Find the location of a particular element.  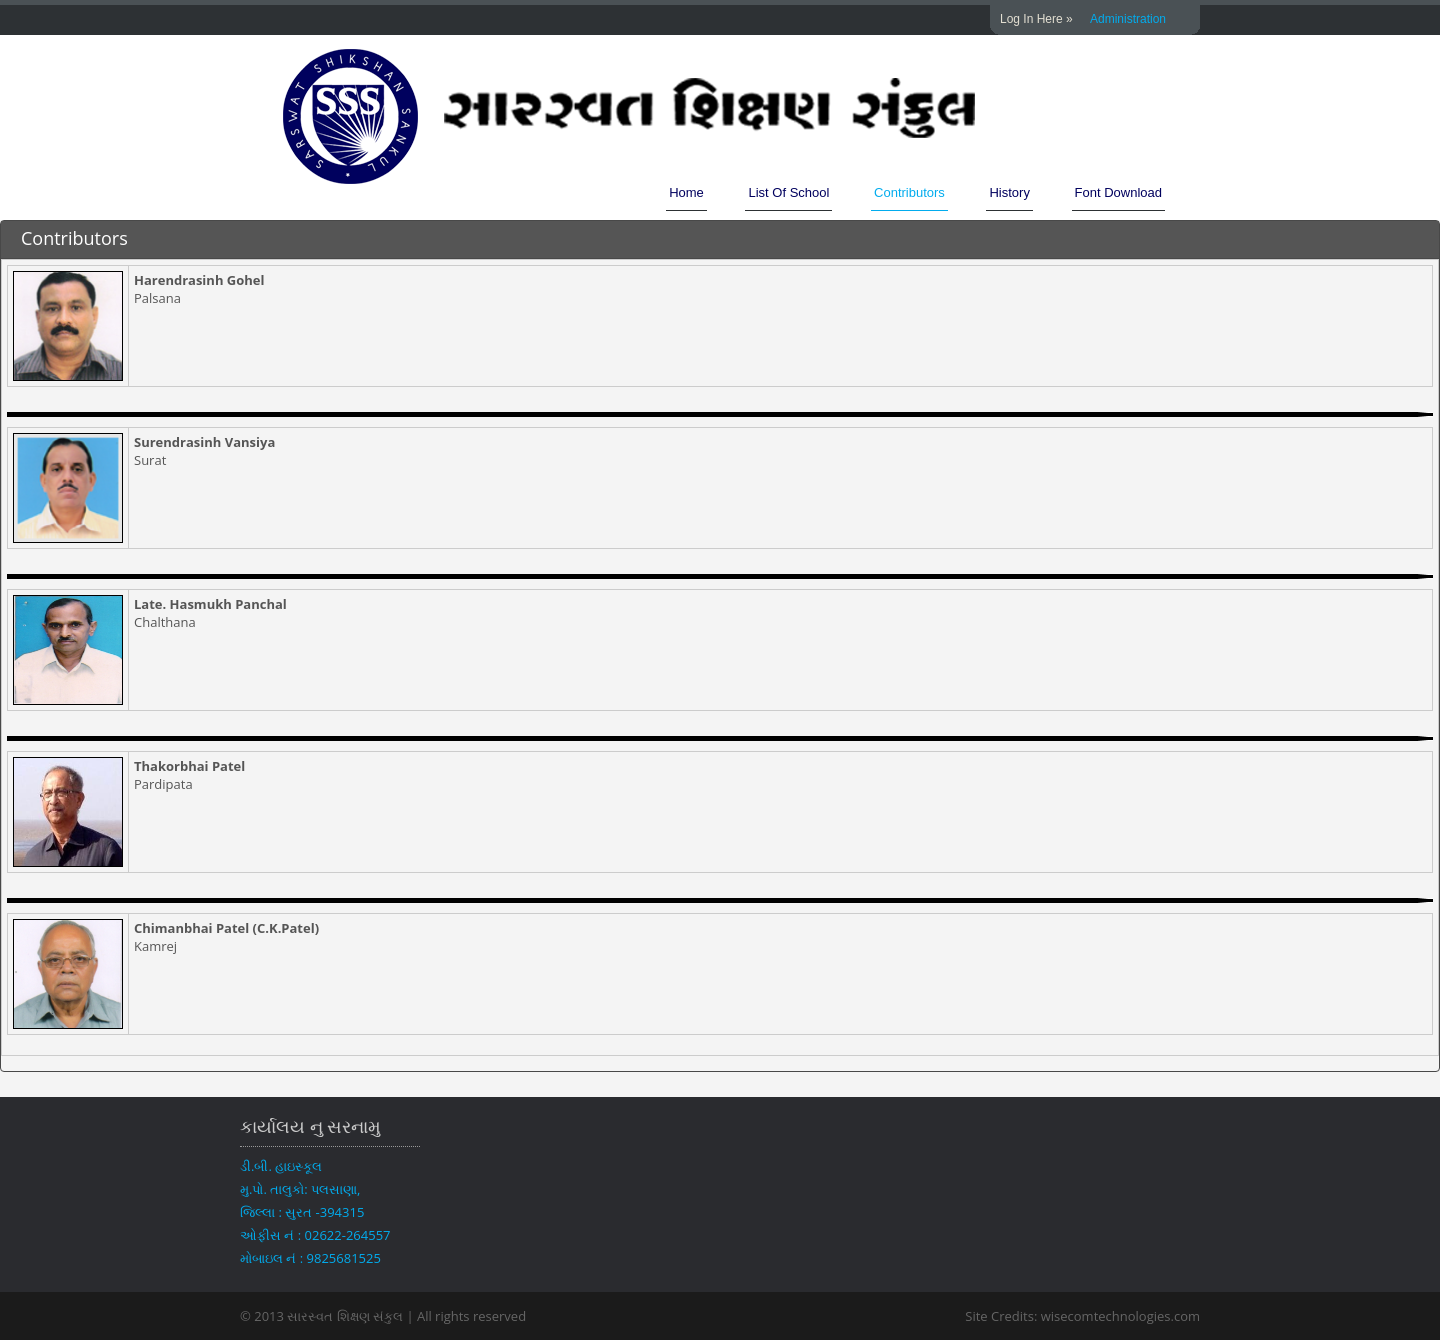

List Of School is located at coordinates (788, 192).